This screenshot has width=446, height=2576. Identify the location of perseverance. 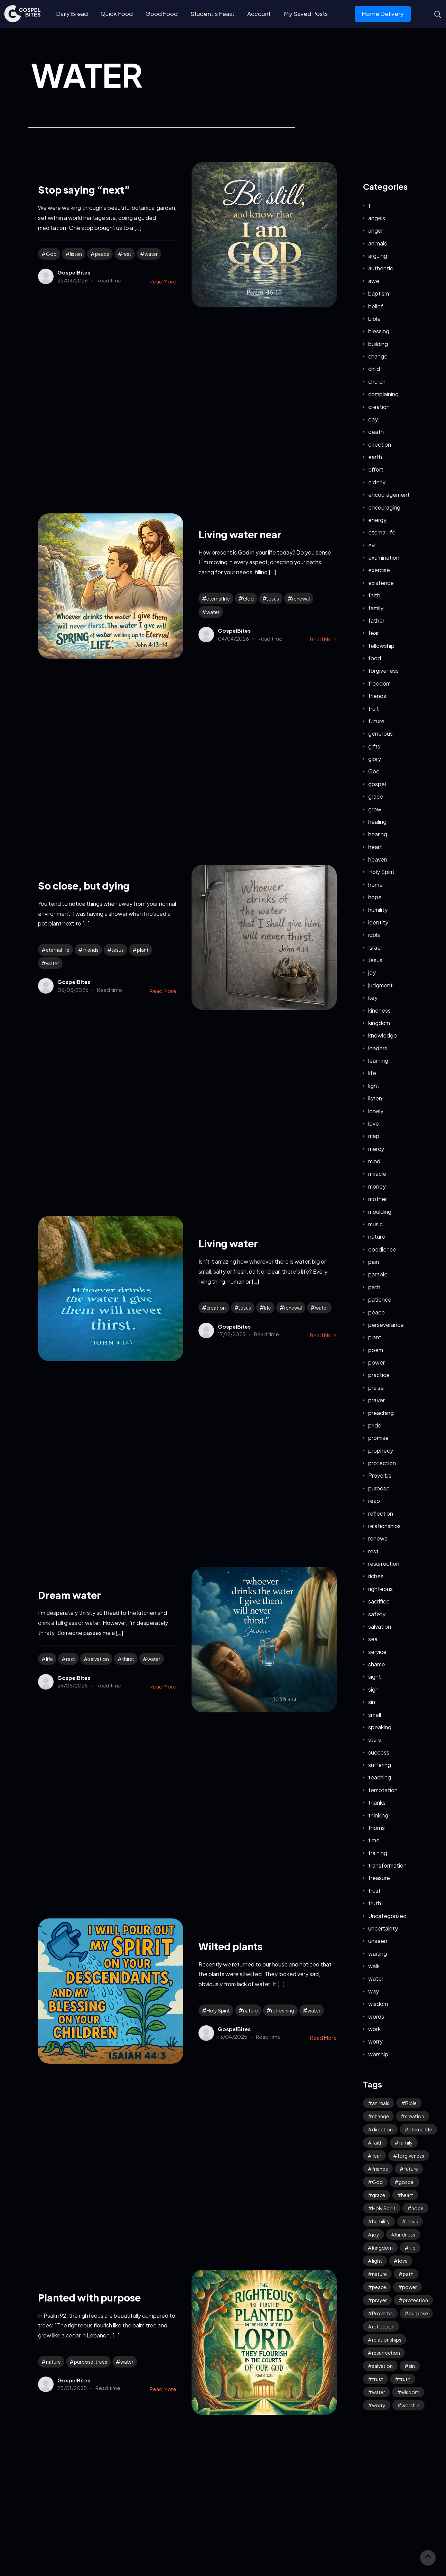
(386, 1324).